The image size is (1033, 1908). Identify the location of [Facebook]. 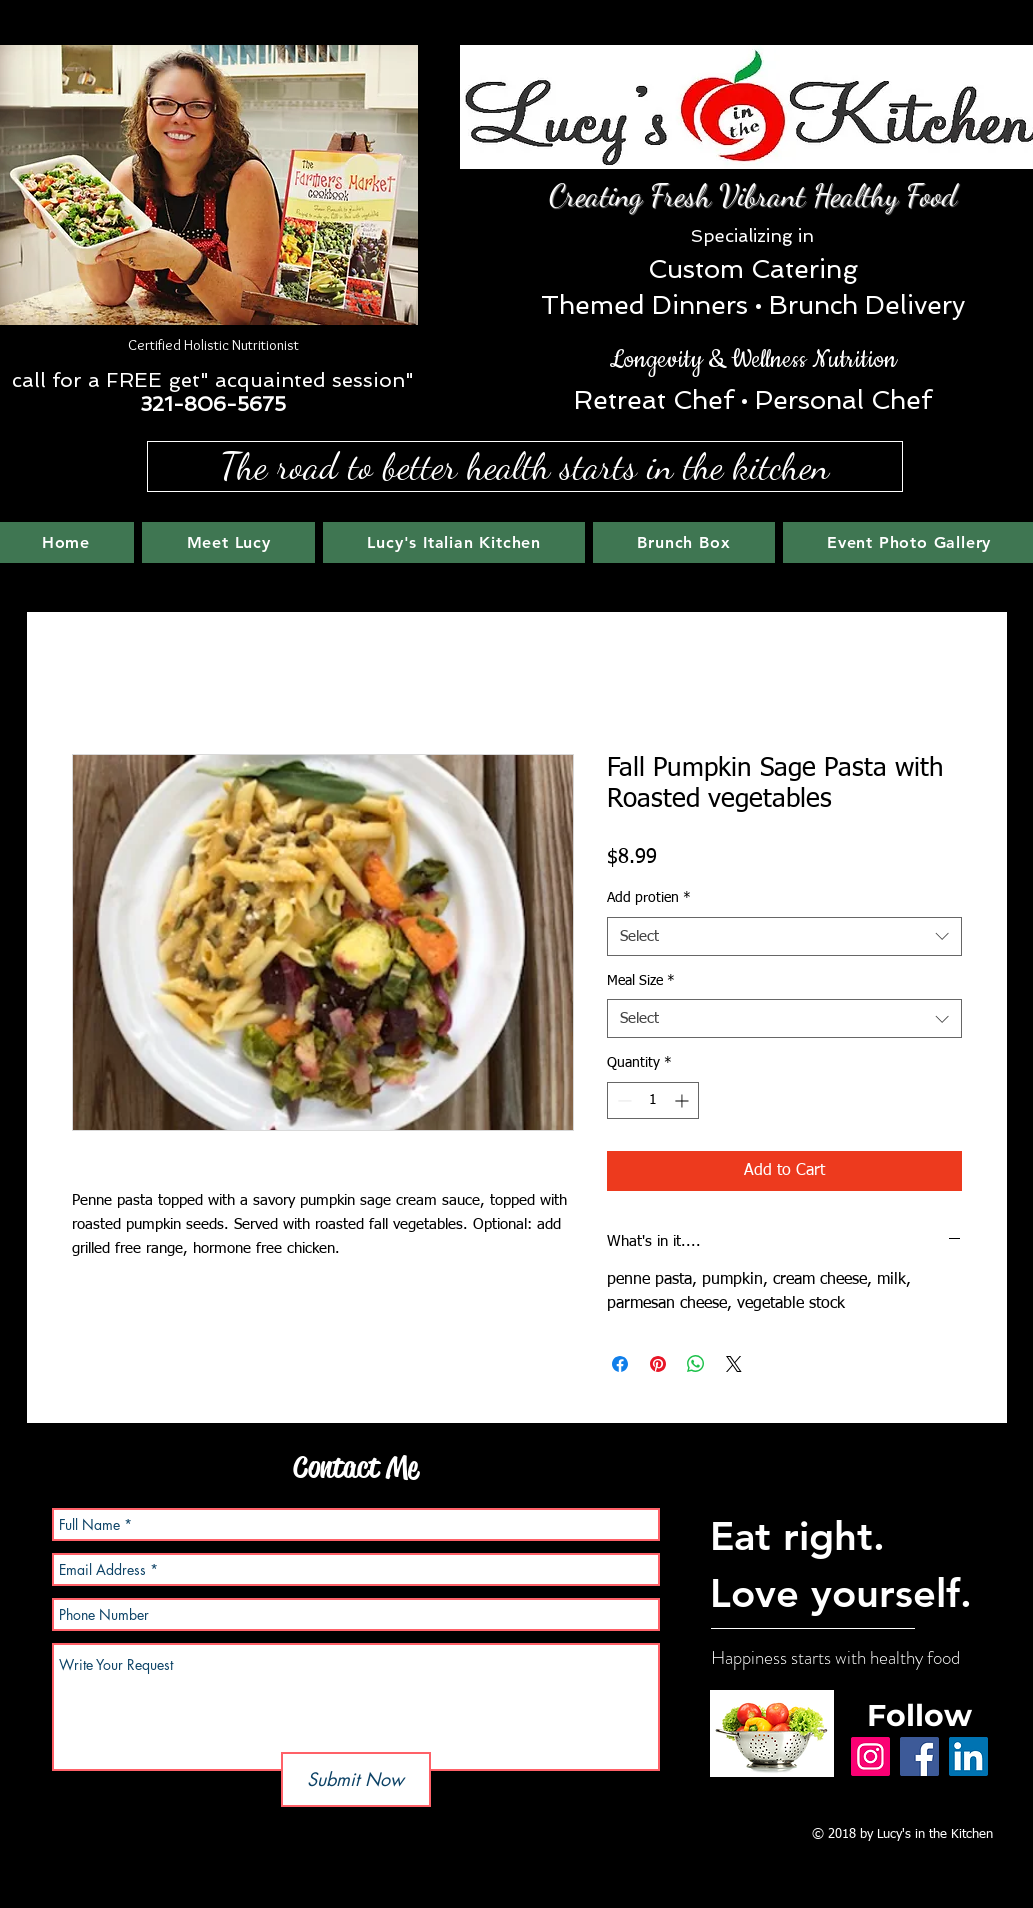
(919, 1756).